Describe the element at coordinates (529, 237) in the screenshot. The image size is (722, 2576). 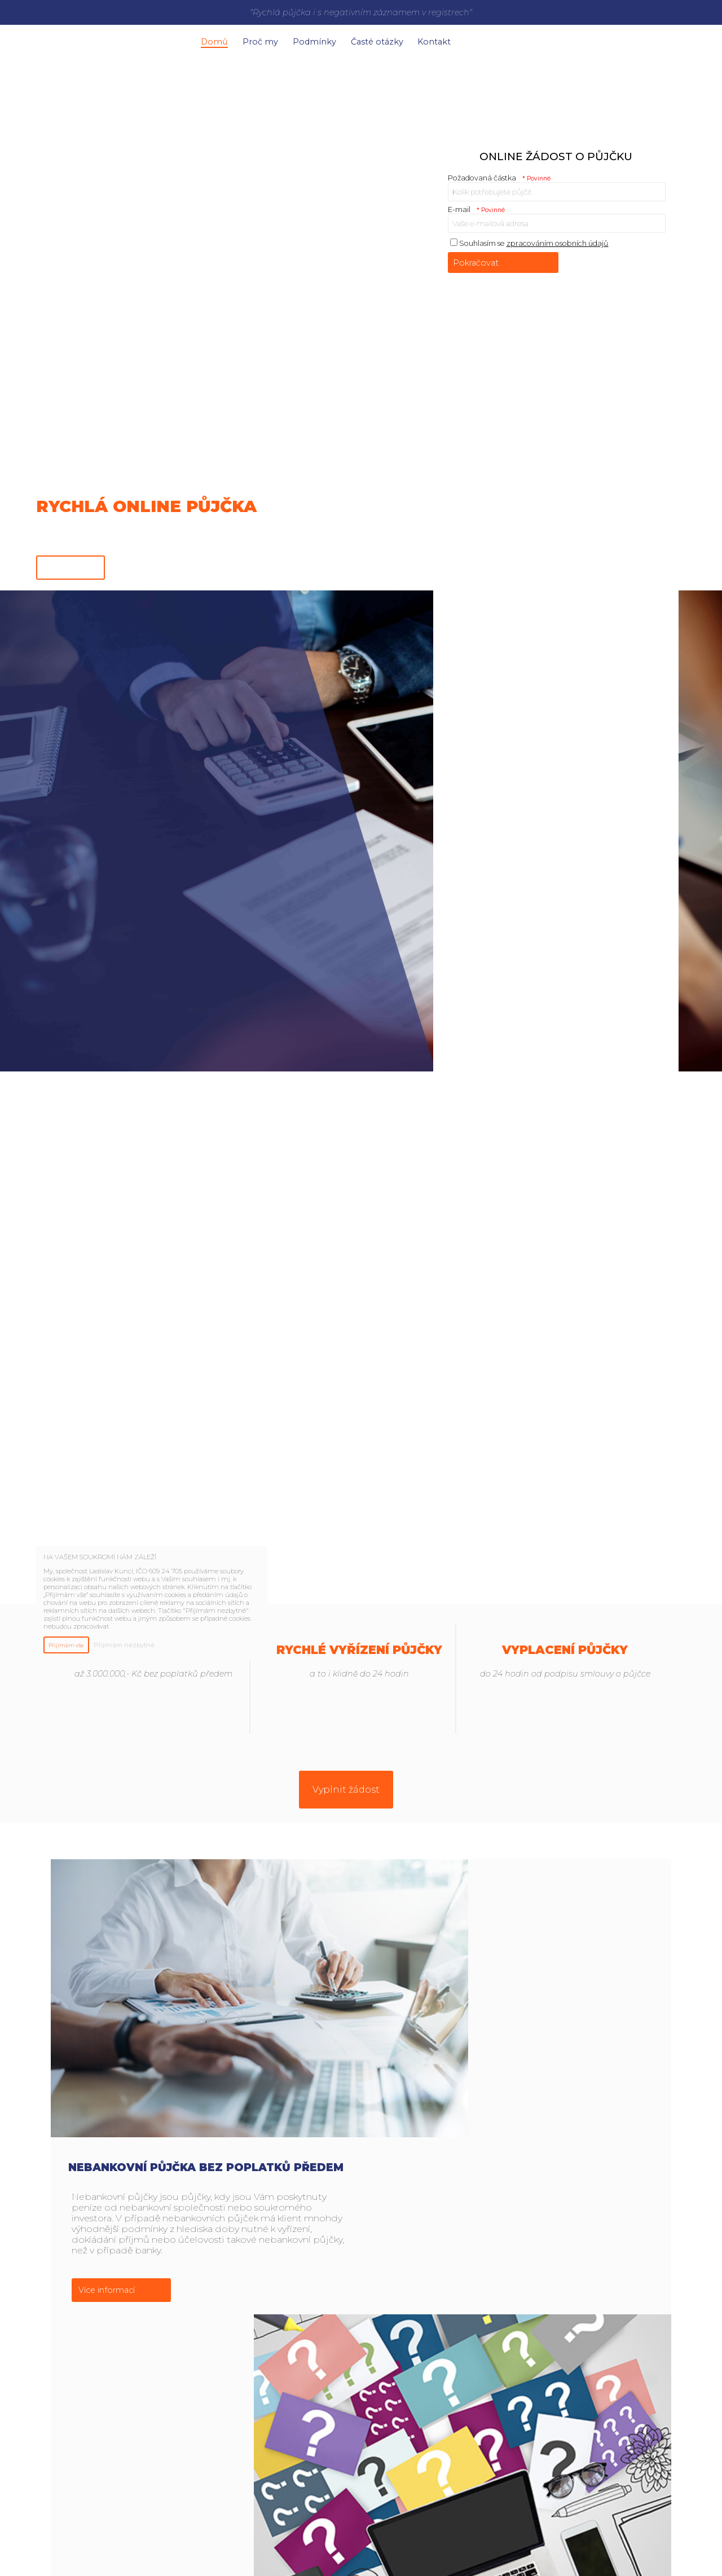
I see `Souhlasím se` at that location.